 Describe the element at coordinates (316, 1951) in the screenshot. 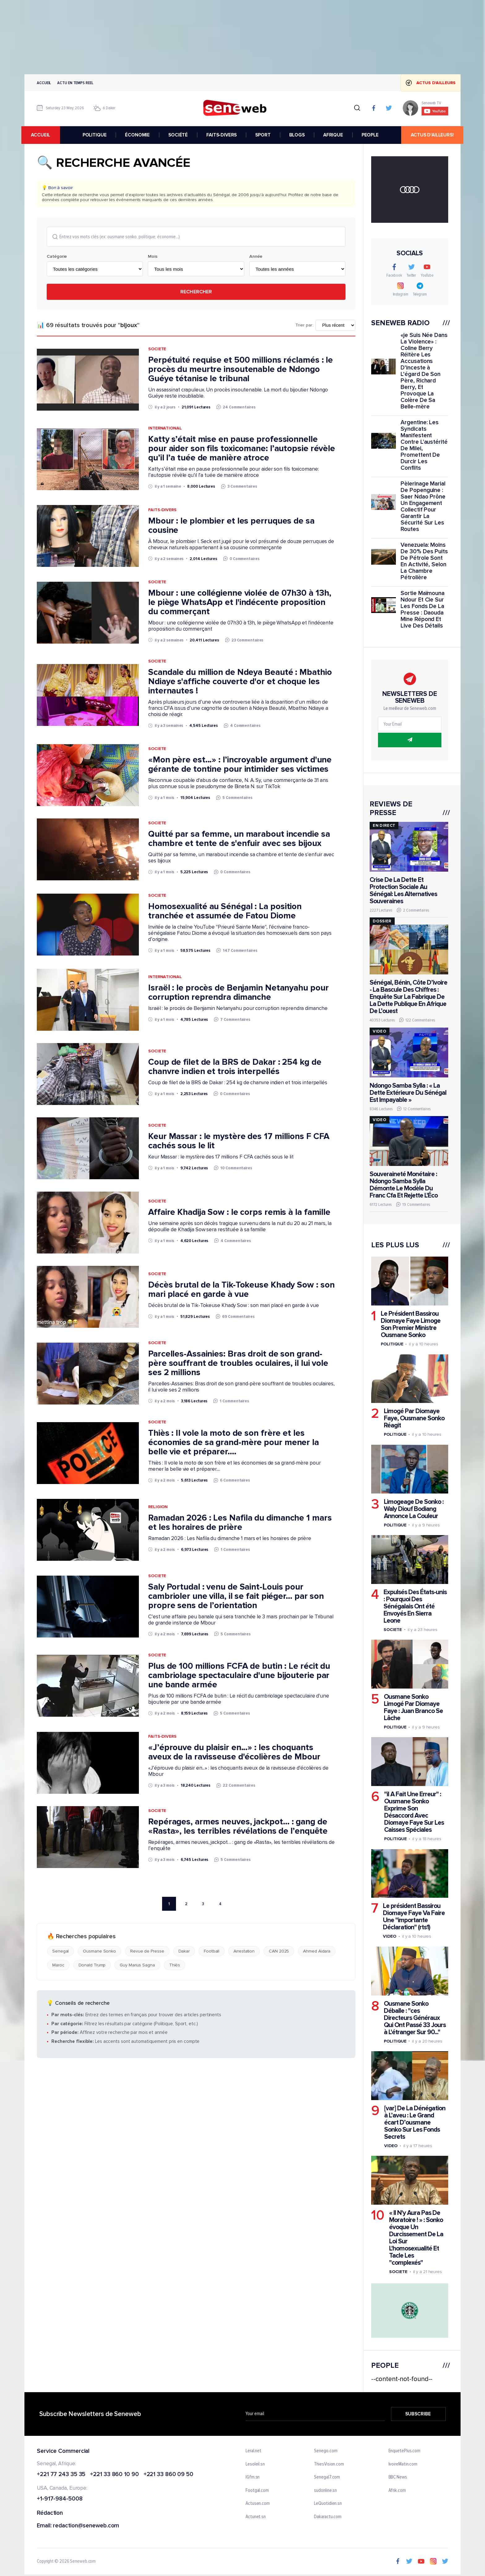

I see `Ahmed Aidara` at that location.